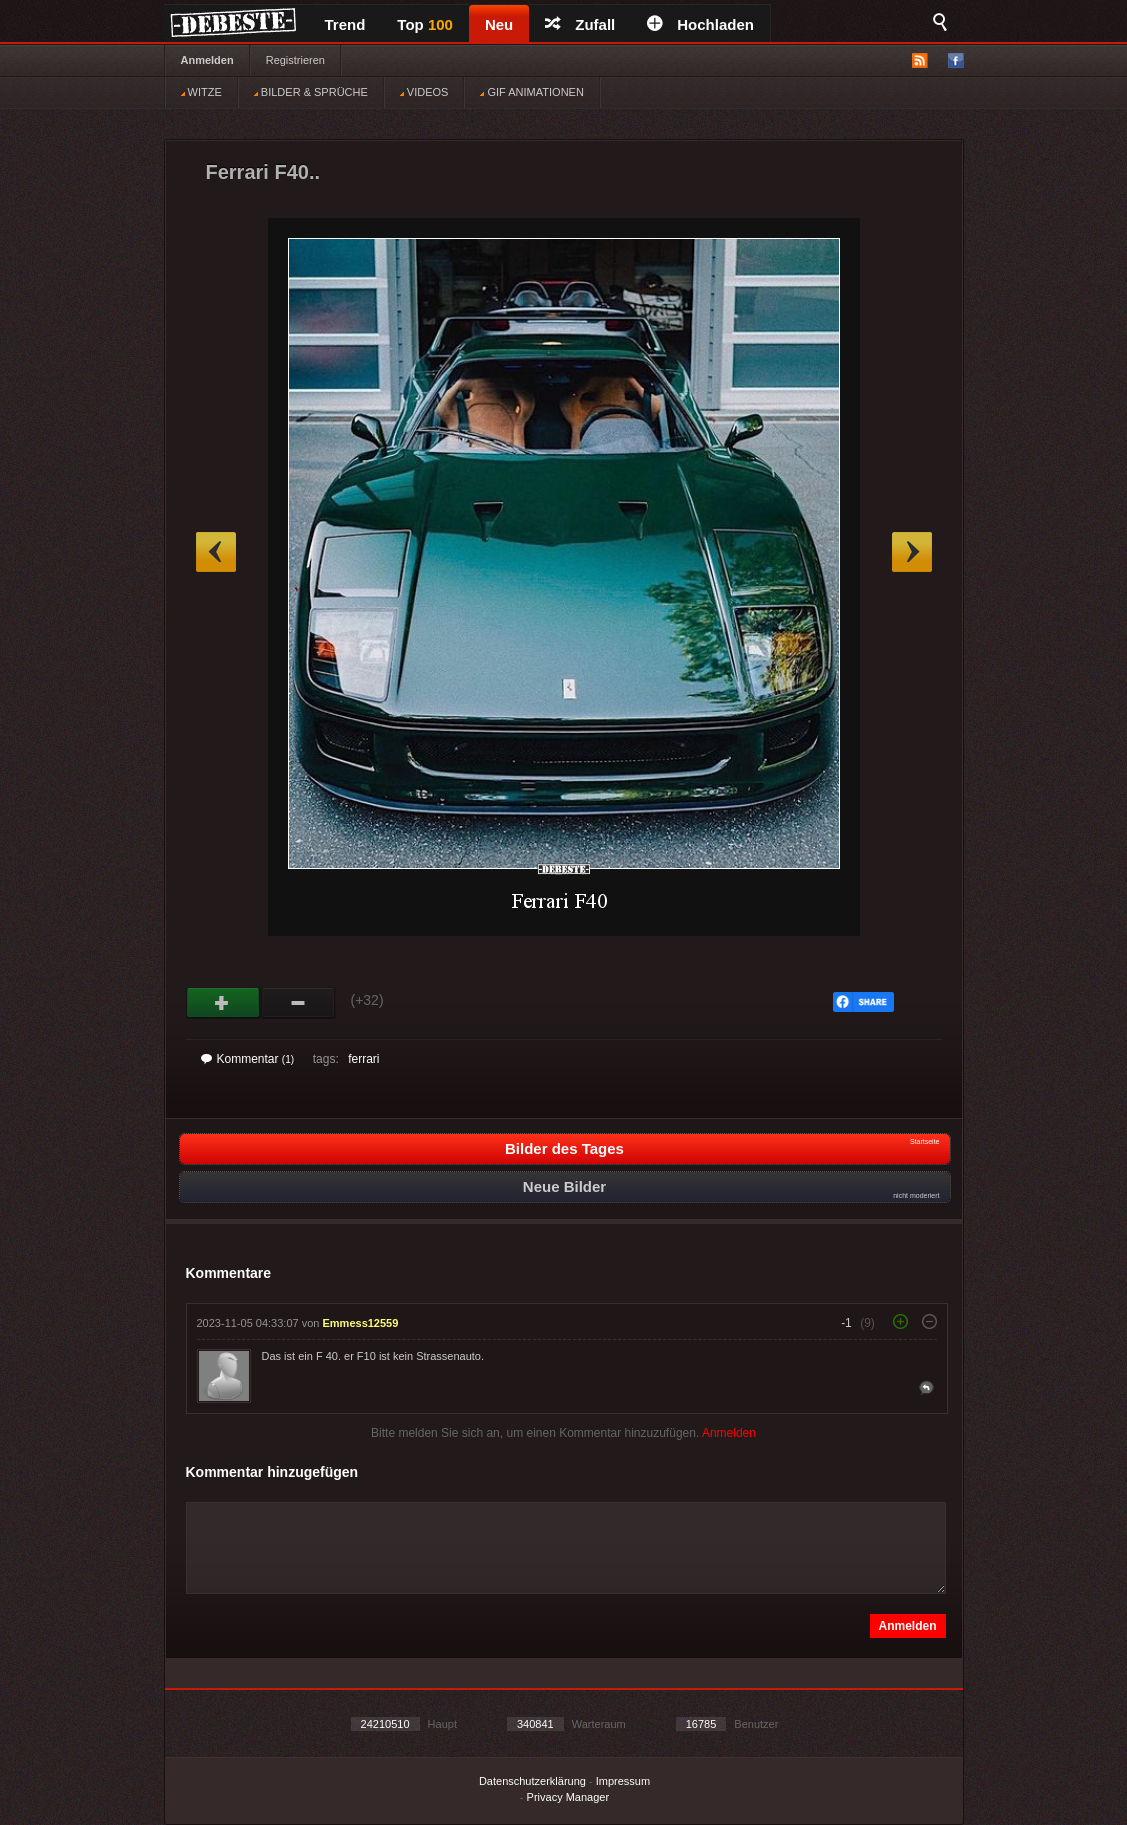 Image resolution: width=1127 pixels, height=1825 pixels. I want to click on Registrieren, so click(295, 60).